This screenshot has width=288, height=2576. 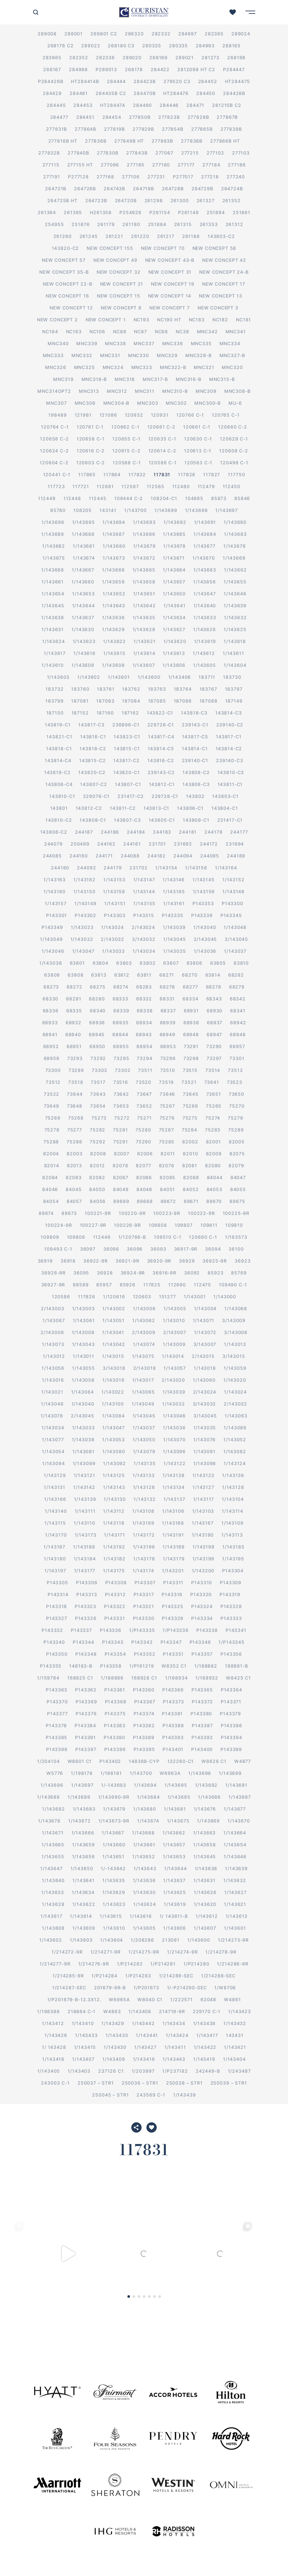 I want to click on MNC311, so click(x=144, y=391).